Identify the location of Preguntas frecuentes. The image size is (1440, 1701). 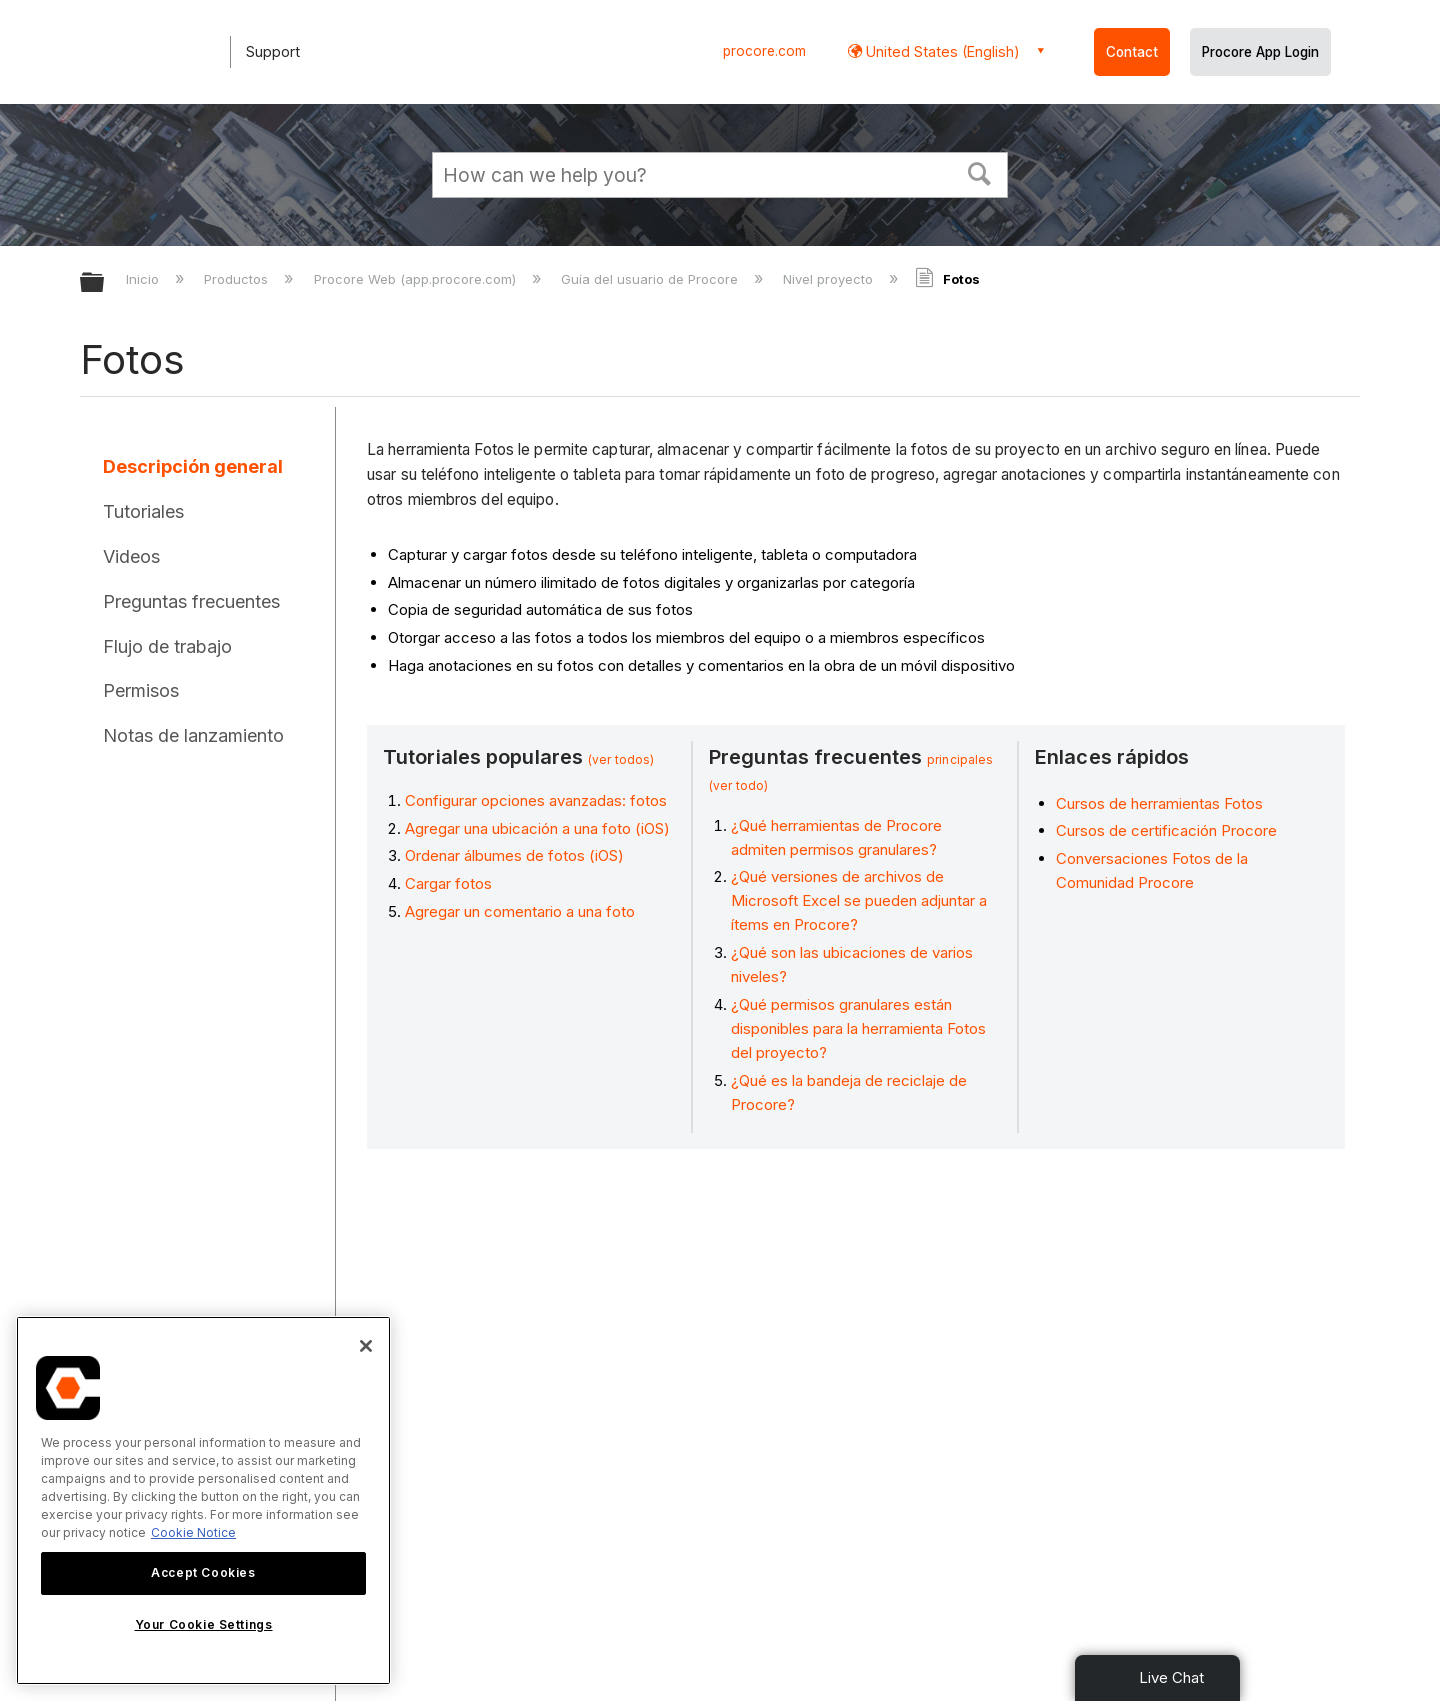
(191, 601).